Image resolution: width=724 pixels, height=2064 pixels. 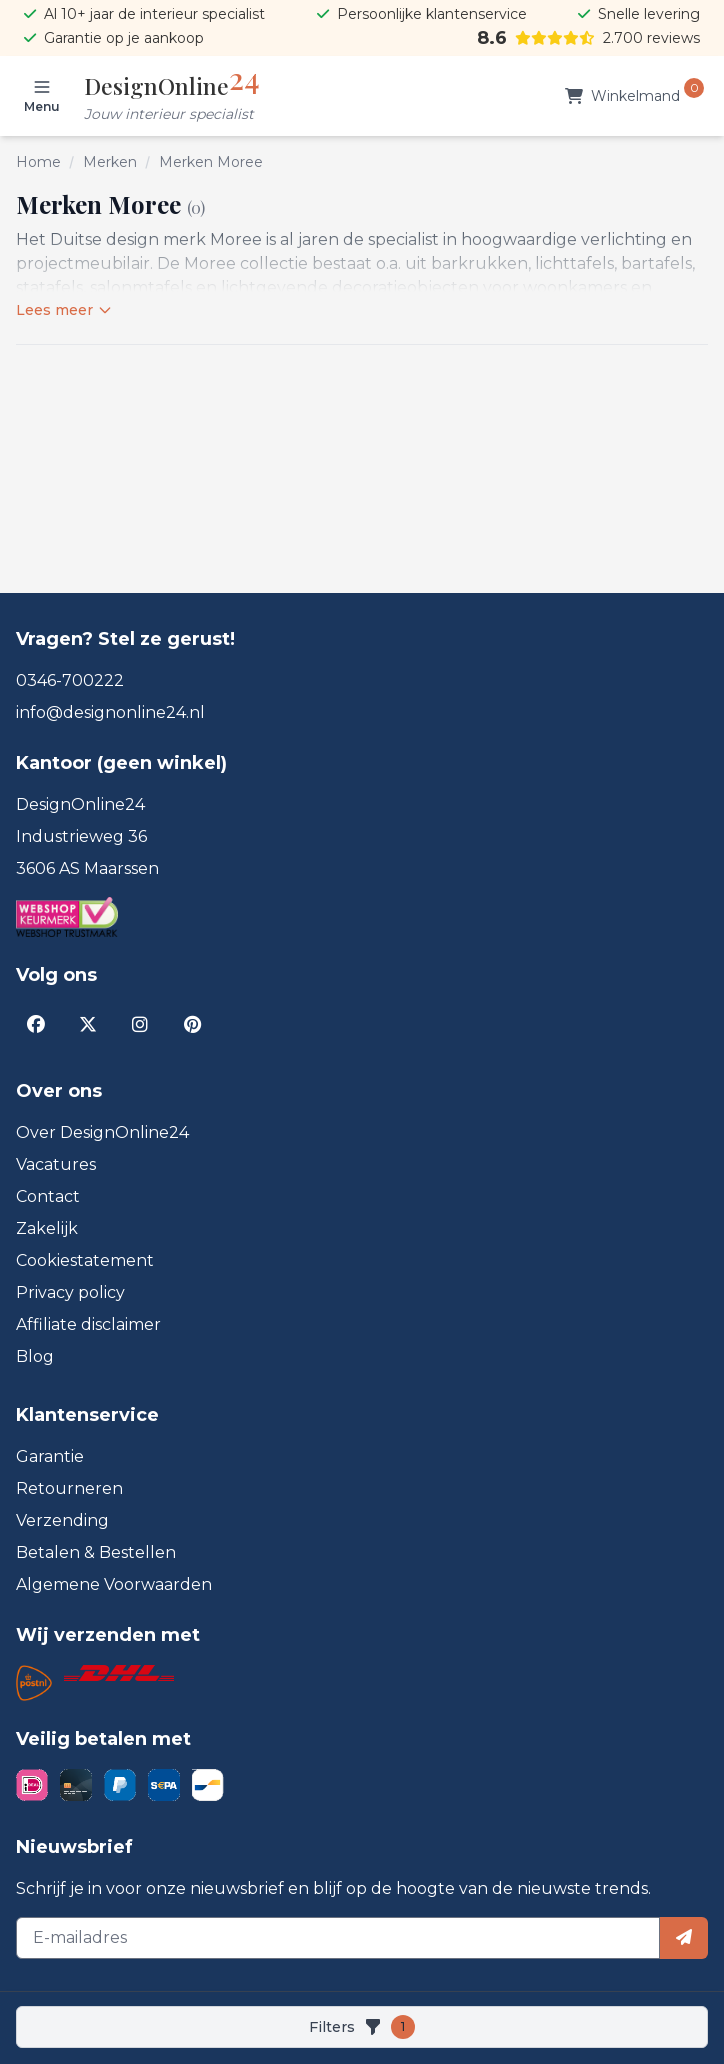 What do you see at coordinates (50, 1456) in the screenshot?
I see `Garantie` at bounding box center [50, 1456].